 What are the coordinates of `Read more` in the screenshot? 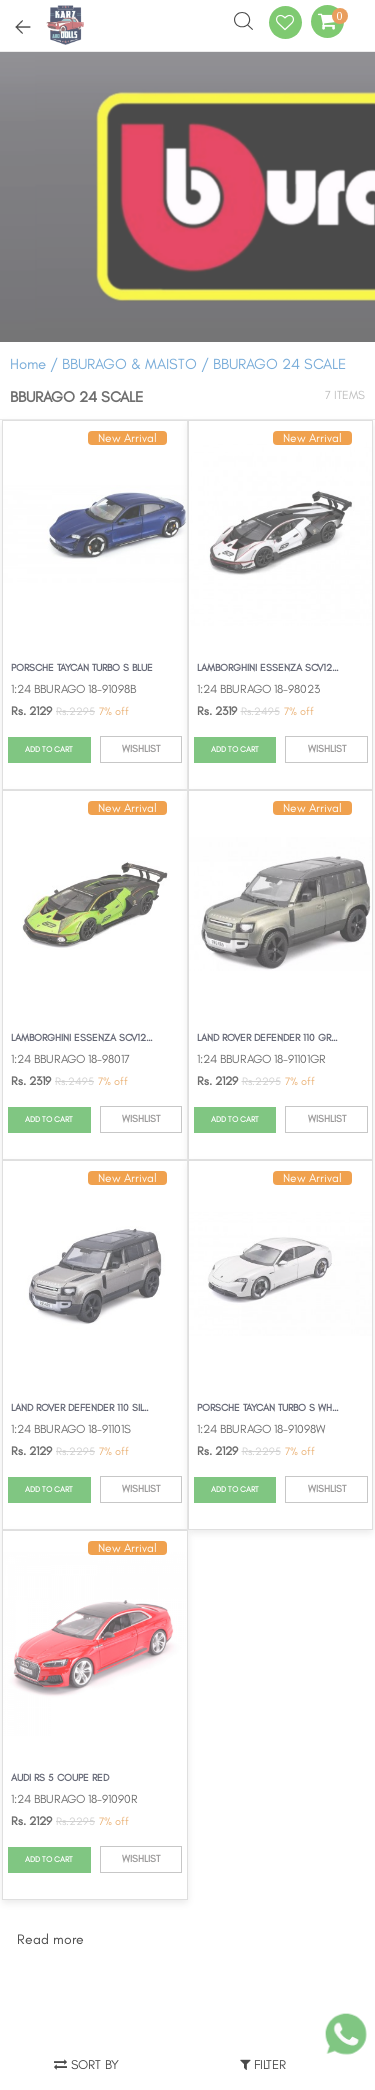 It's located at (50, 1939).